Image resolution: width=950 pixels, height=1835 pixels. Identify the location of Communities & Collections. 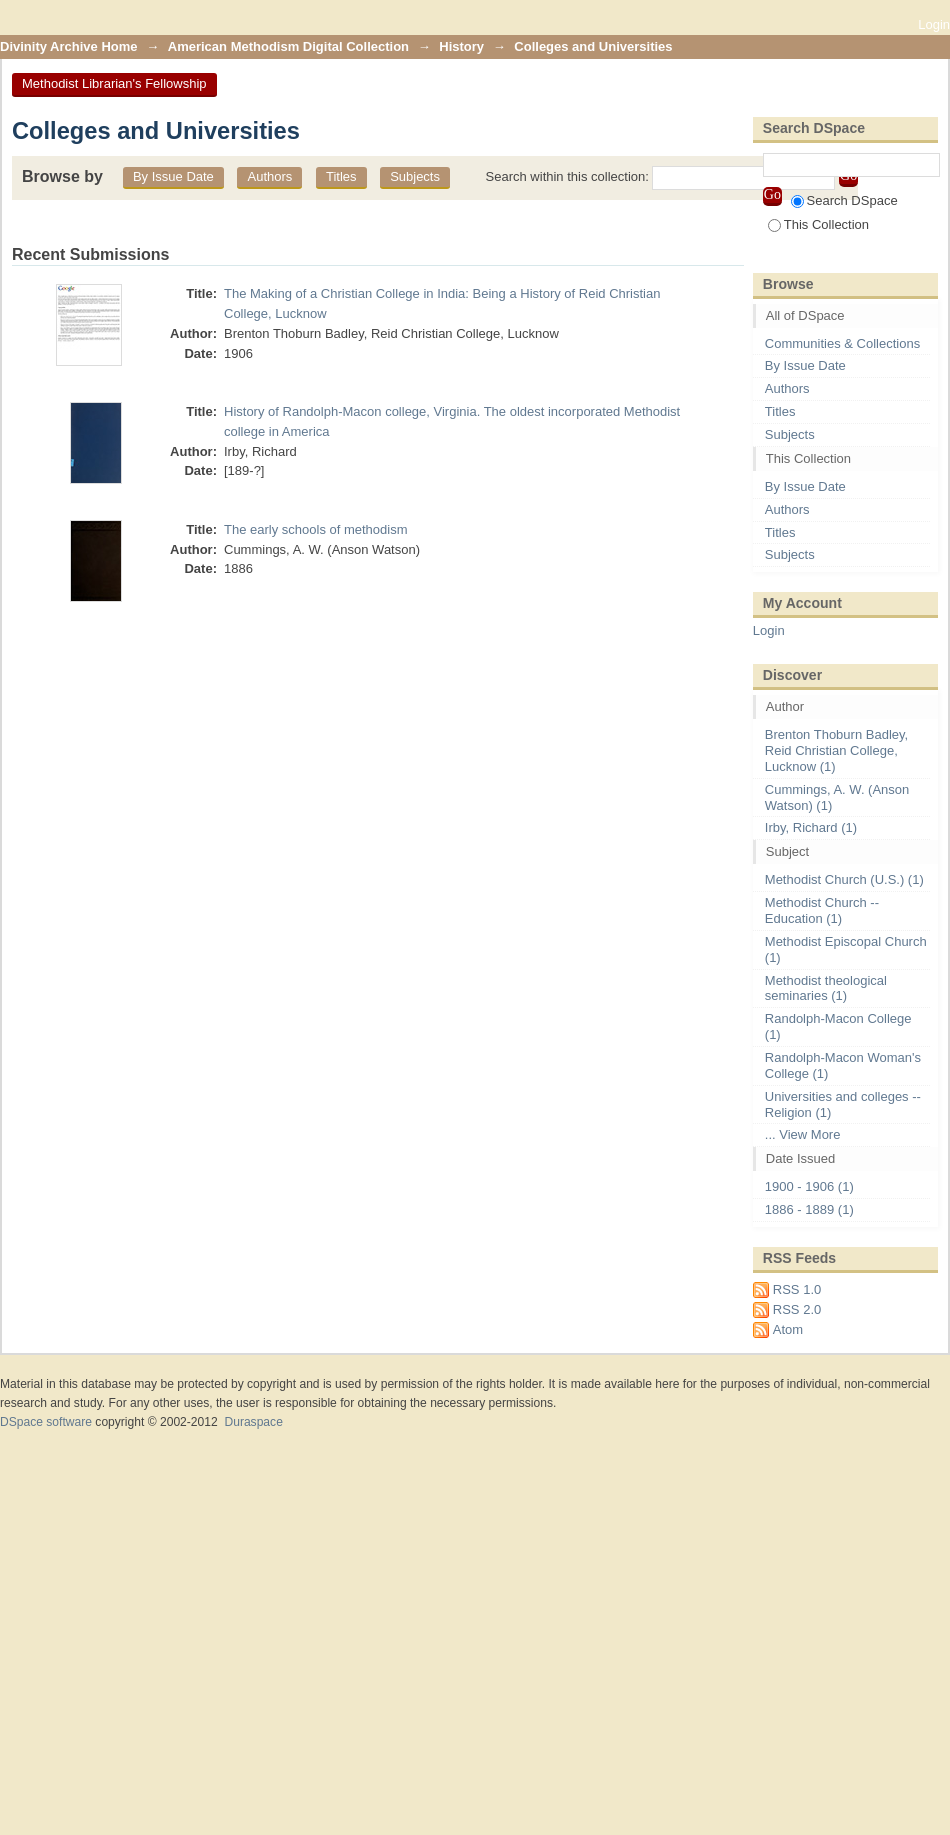
(842, 343).